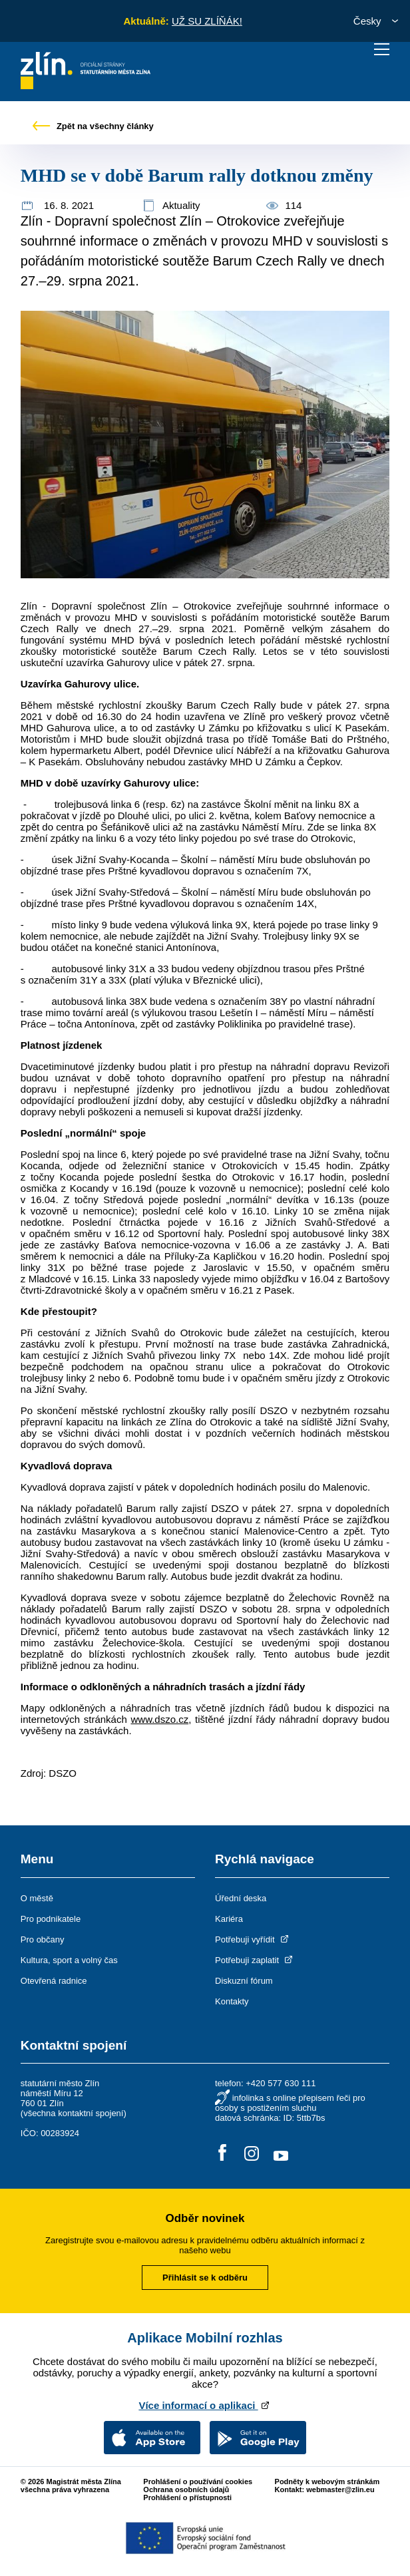  I want to click on Kultura, sport a volný čas, so click(69, 1960).